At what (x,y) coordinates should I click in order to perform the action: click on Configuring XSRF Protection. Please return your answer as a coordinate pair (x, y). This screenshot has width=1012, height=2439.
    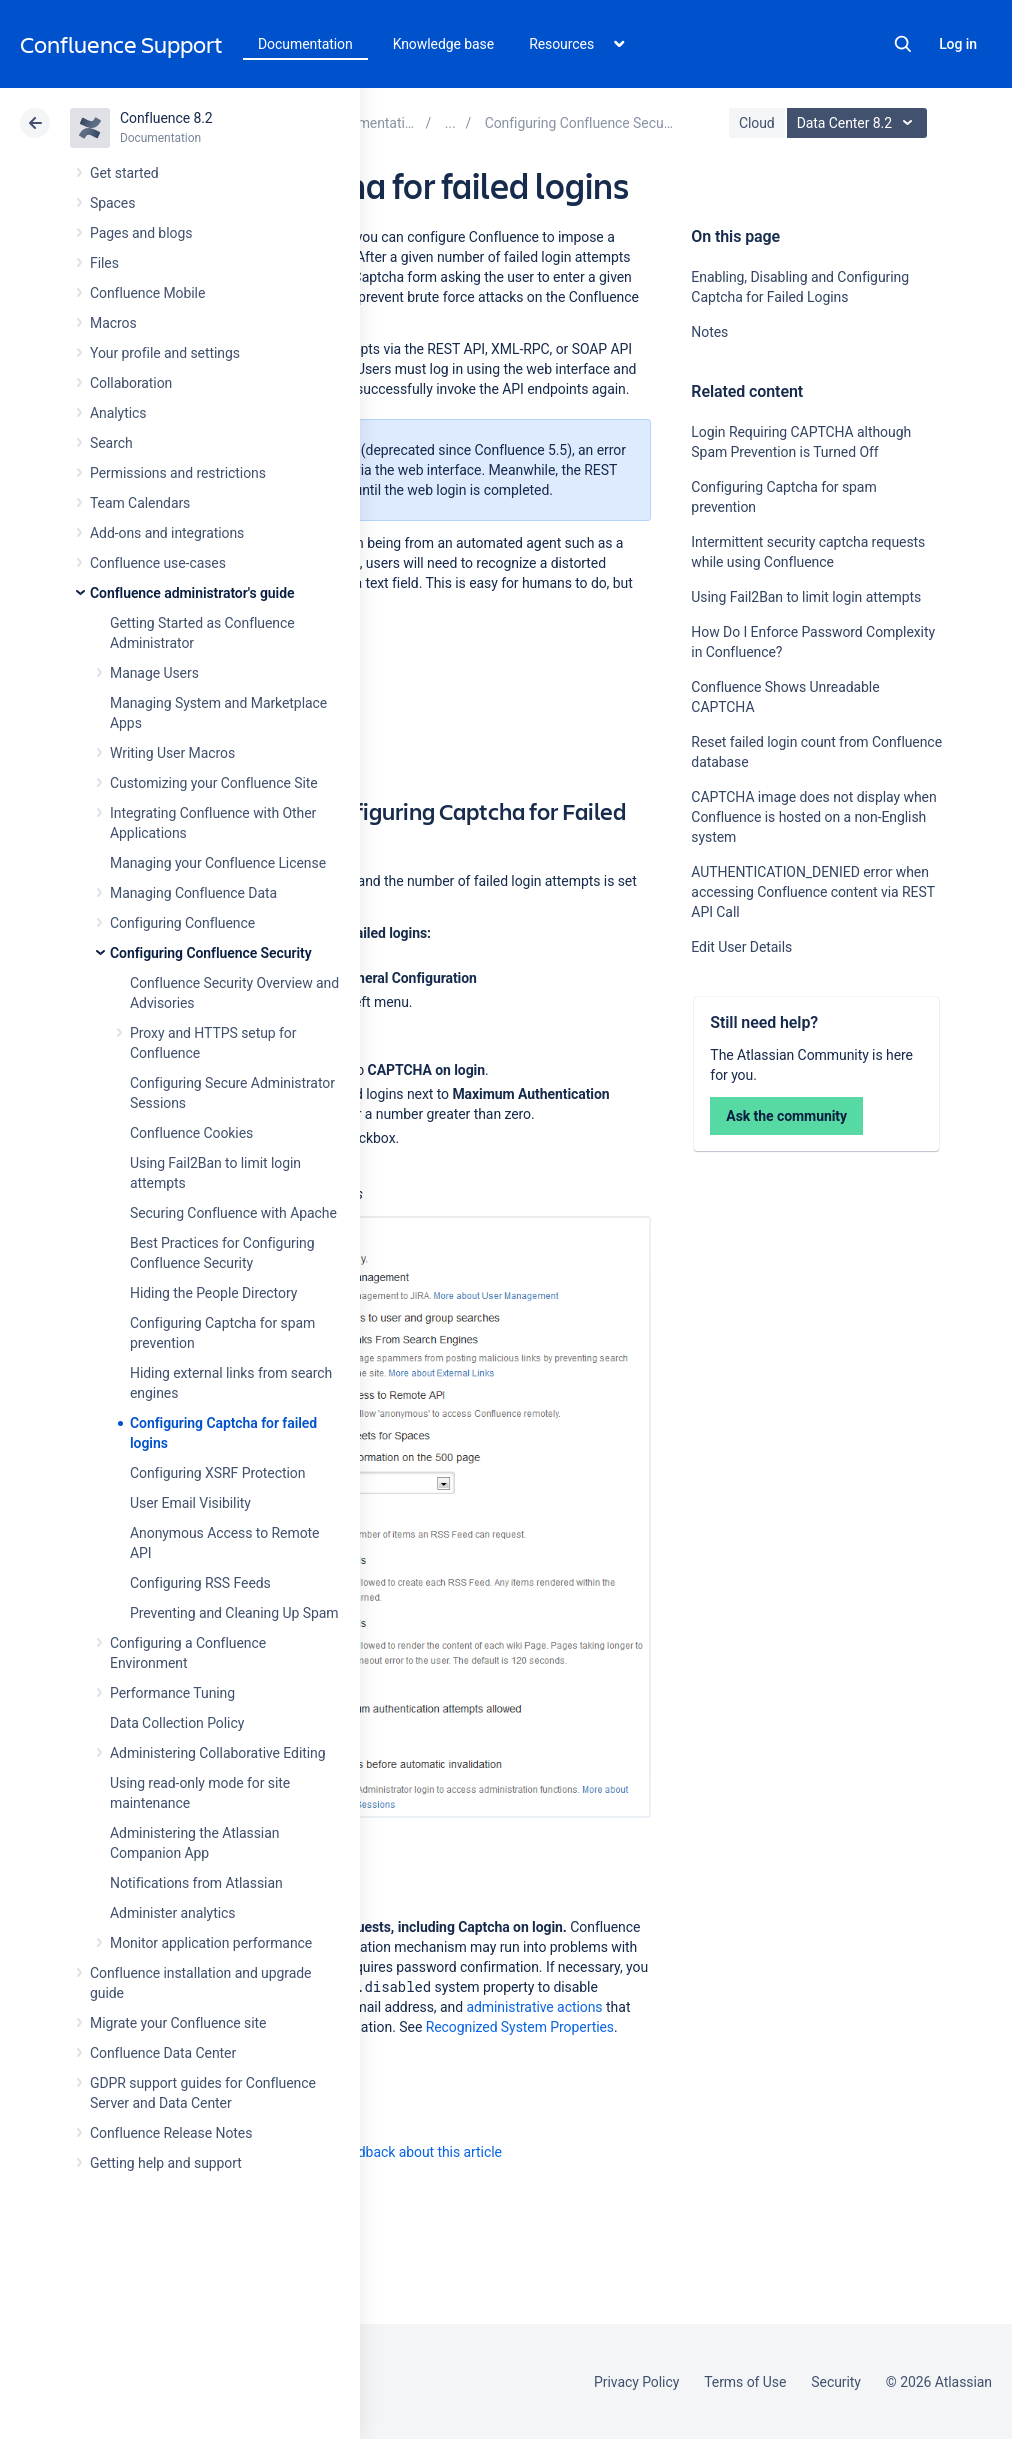
    Looking at the image, I should click on (217, 1473).